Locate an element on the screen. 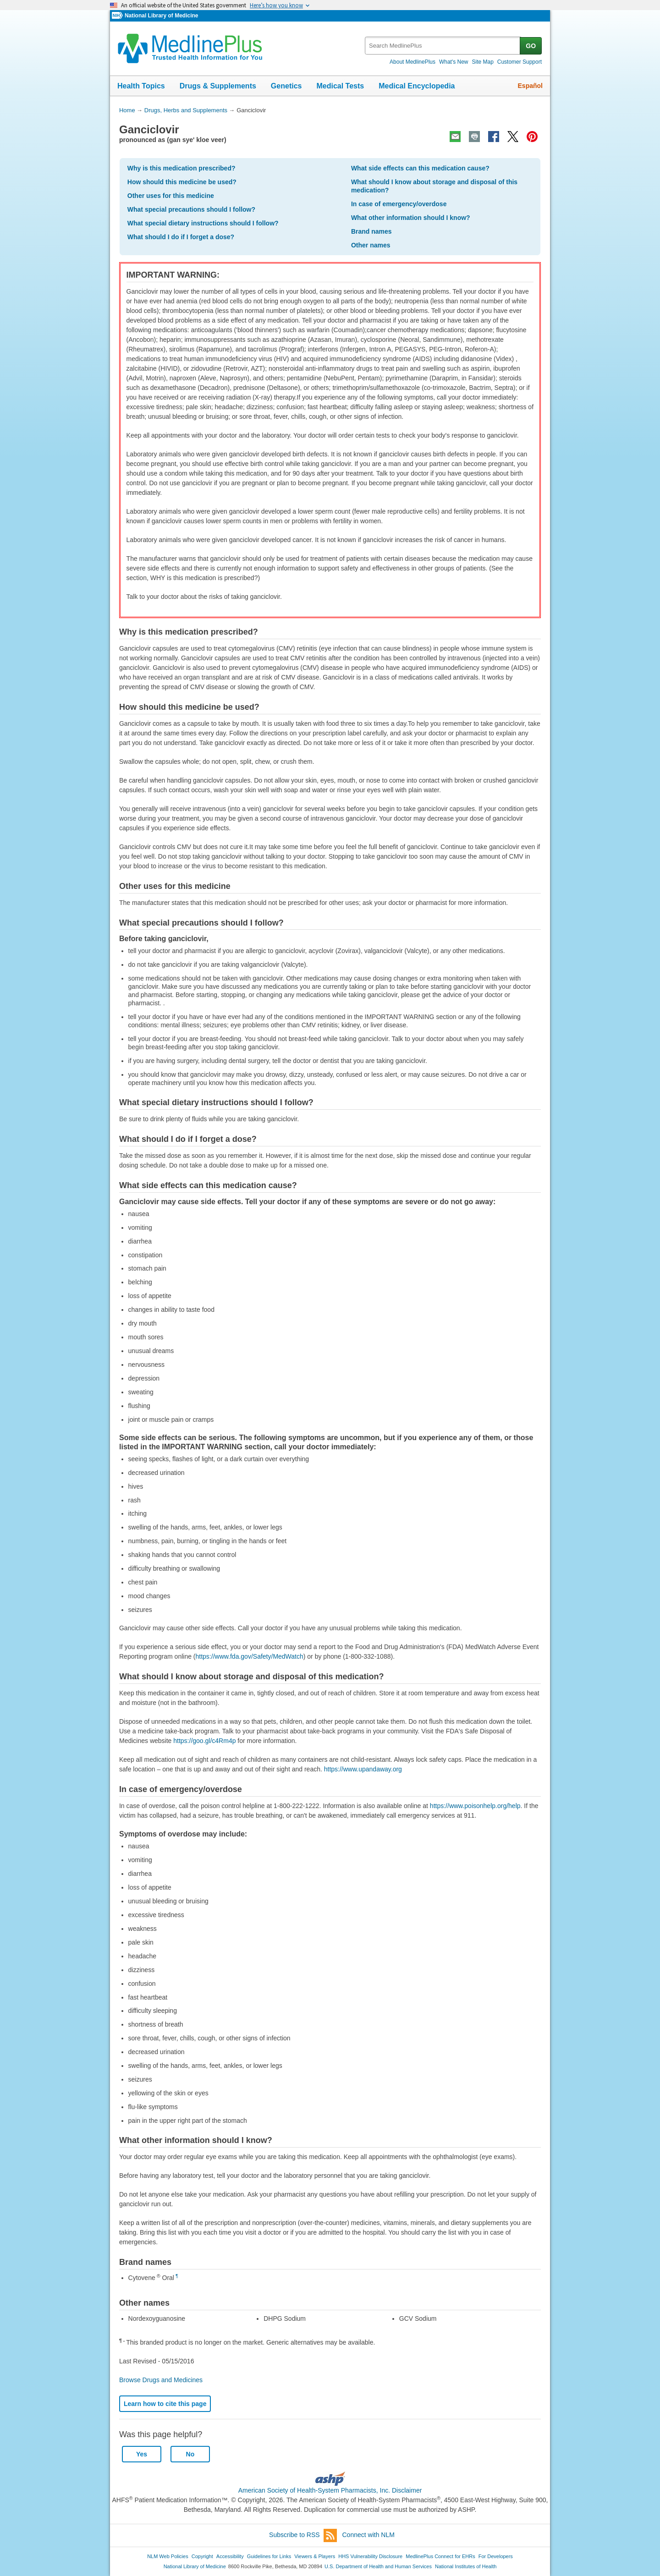 The width and height of the screenshot is (660, 2576). Connect with NLM is located at coordinates (368, 2534).